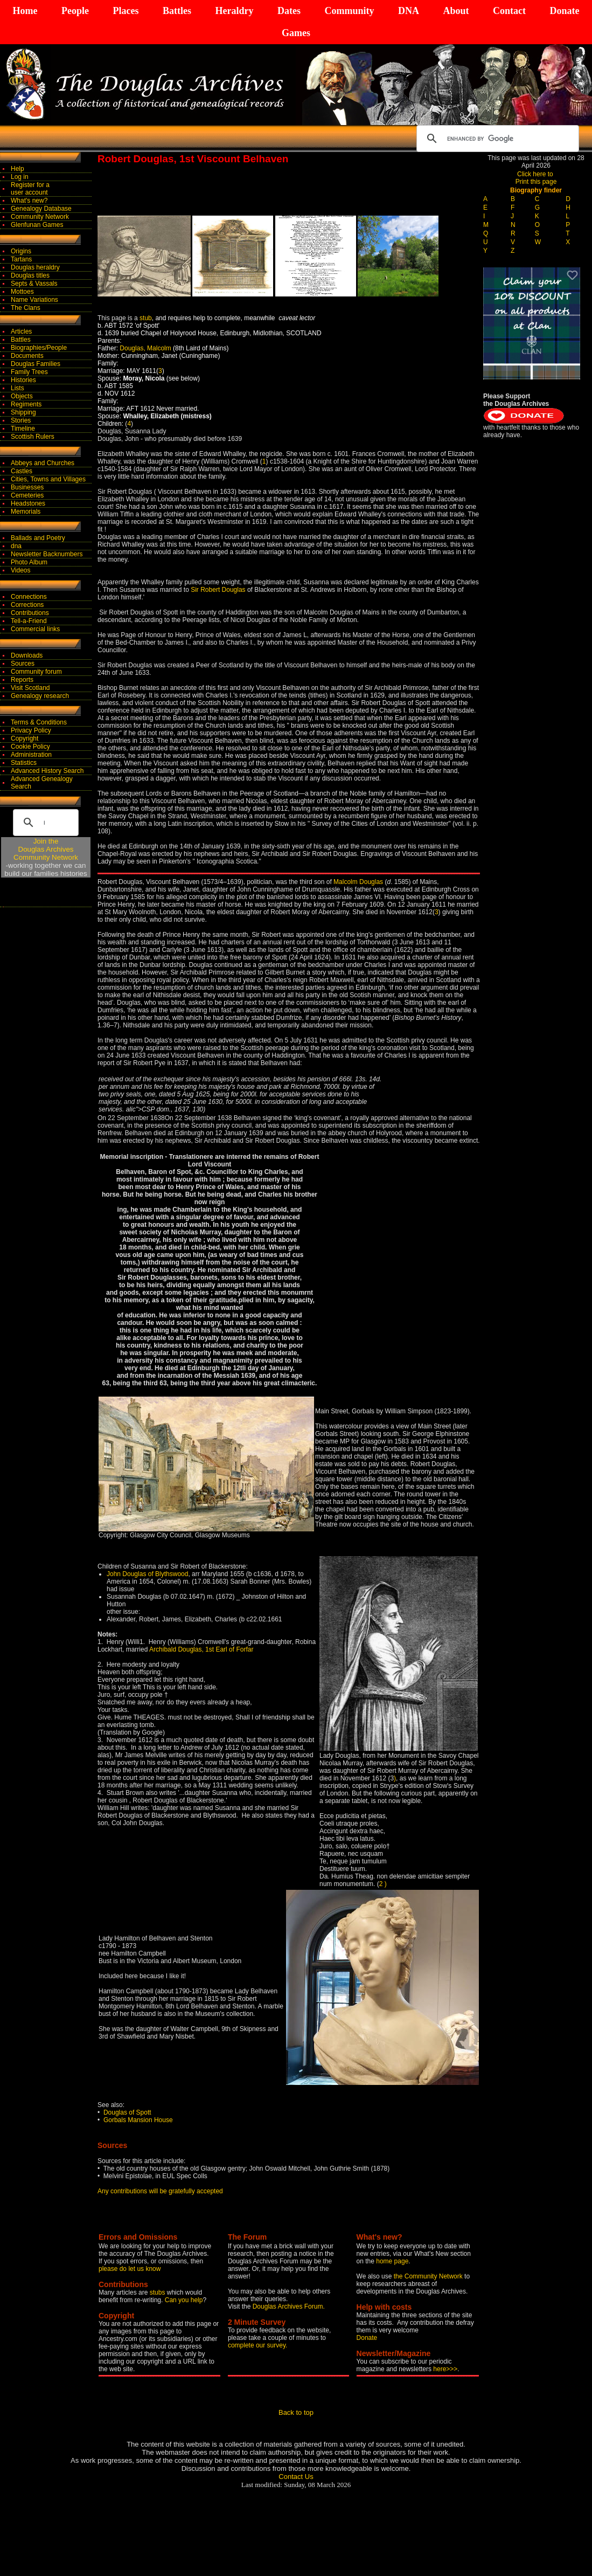 The width and height of the screenshot is (592, 2576). What do you see at coordinates (23, 380) in the screenshot?
I see `Histories` at bounding box center [23, 380].